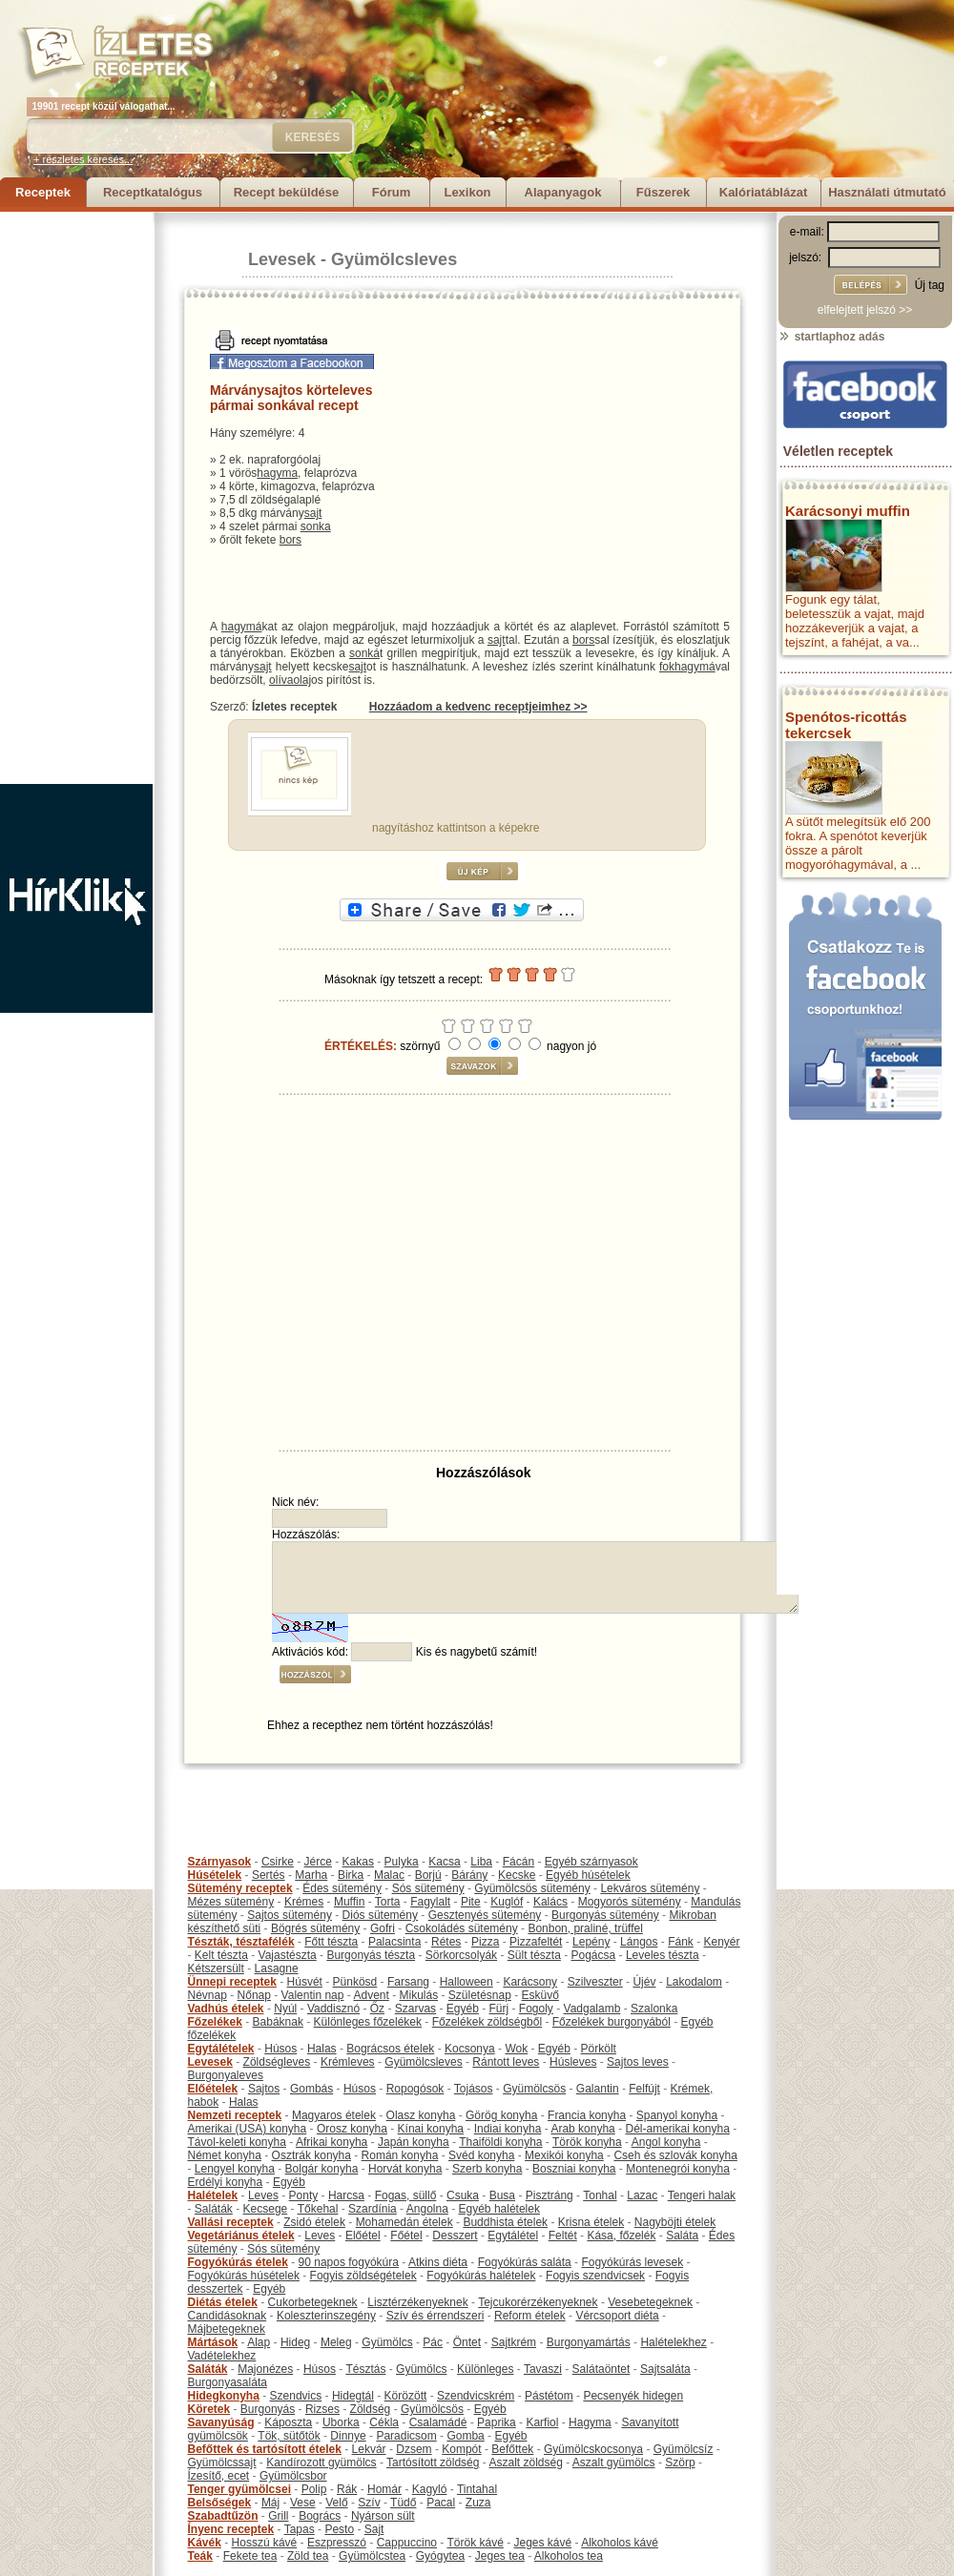  I want to click on Tüdő, so click(403, 2502).